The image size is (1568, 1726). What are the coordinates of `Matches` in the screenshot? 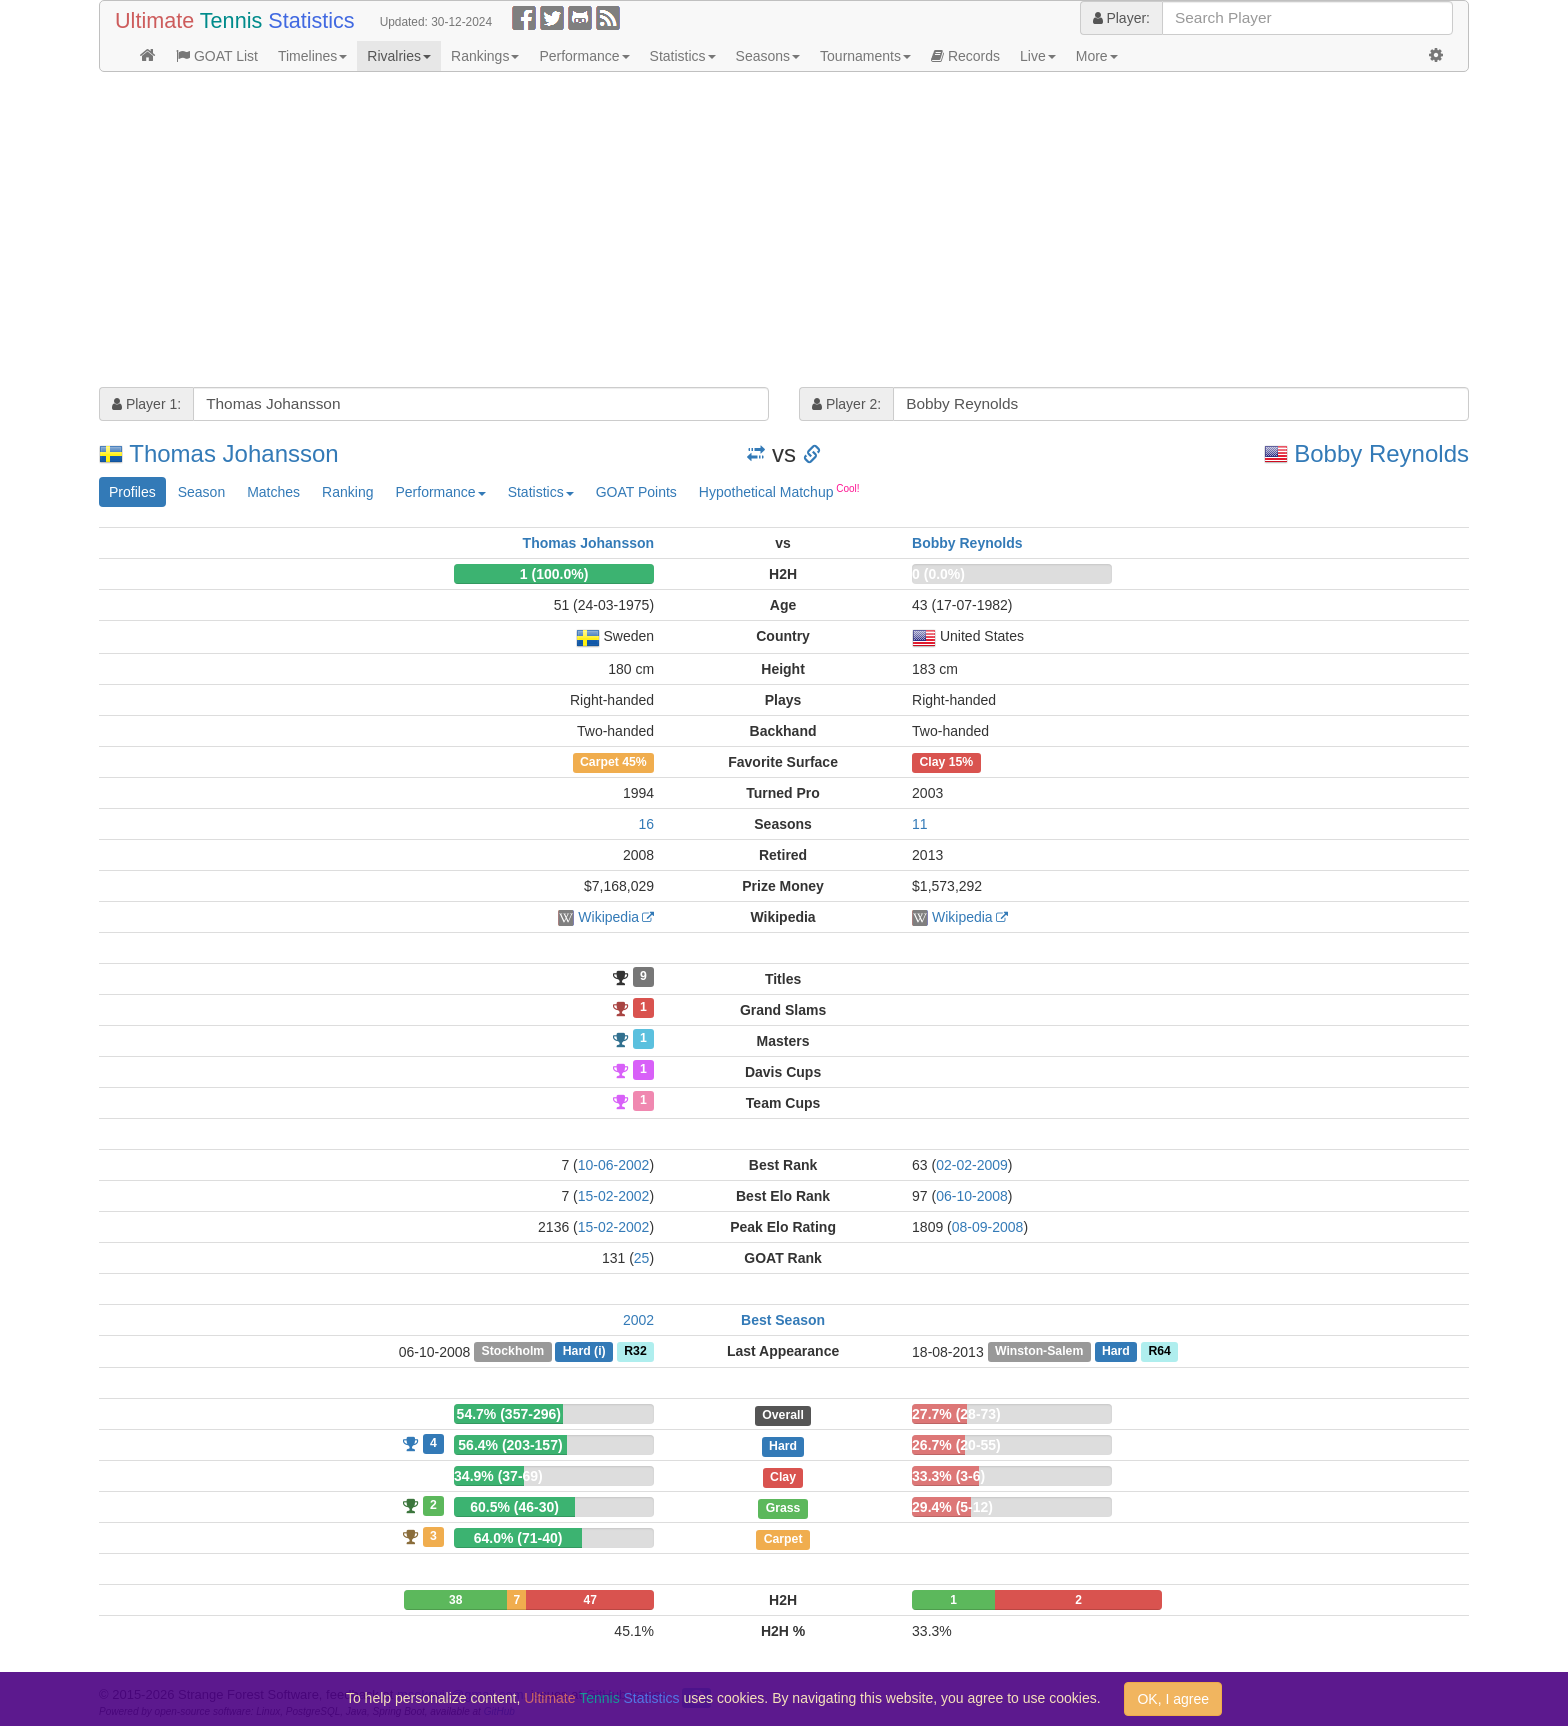 It's located at (273, 492).